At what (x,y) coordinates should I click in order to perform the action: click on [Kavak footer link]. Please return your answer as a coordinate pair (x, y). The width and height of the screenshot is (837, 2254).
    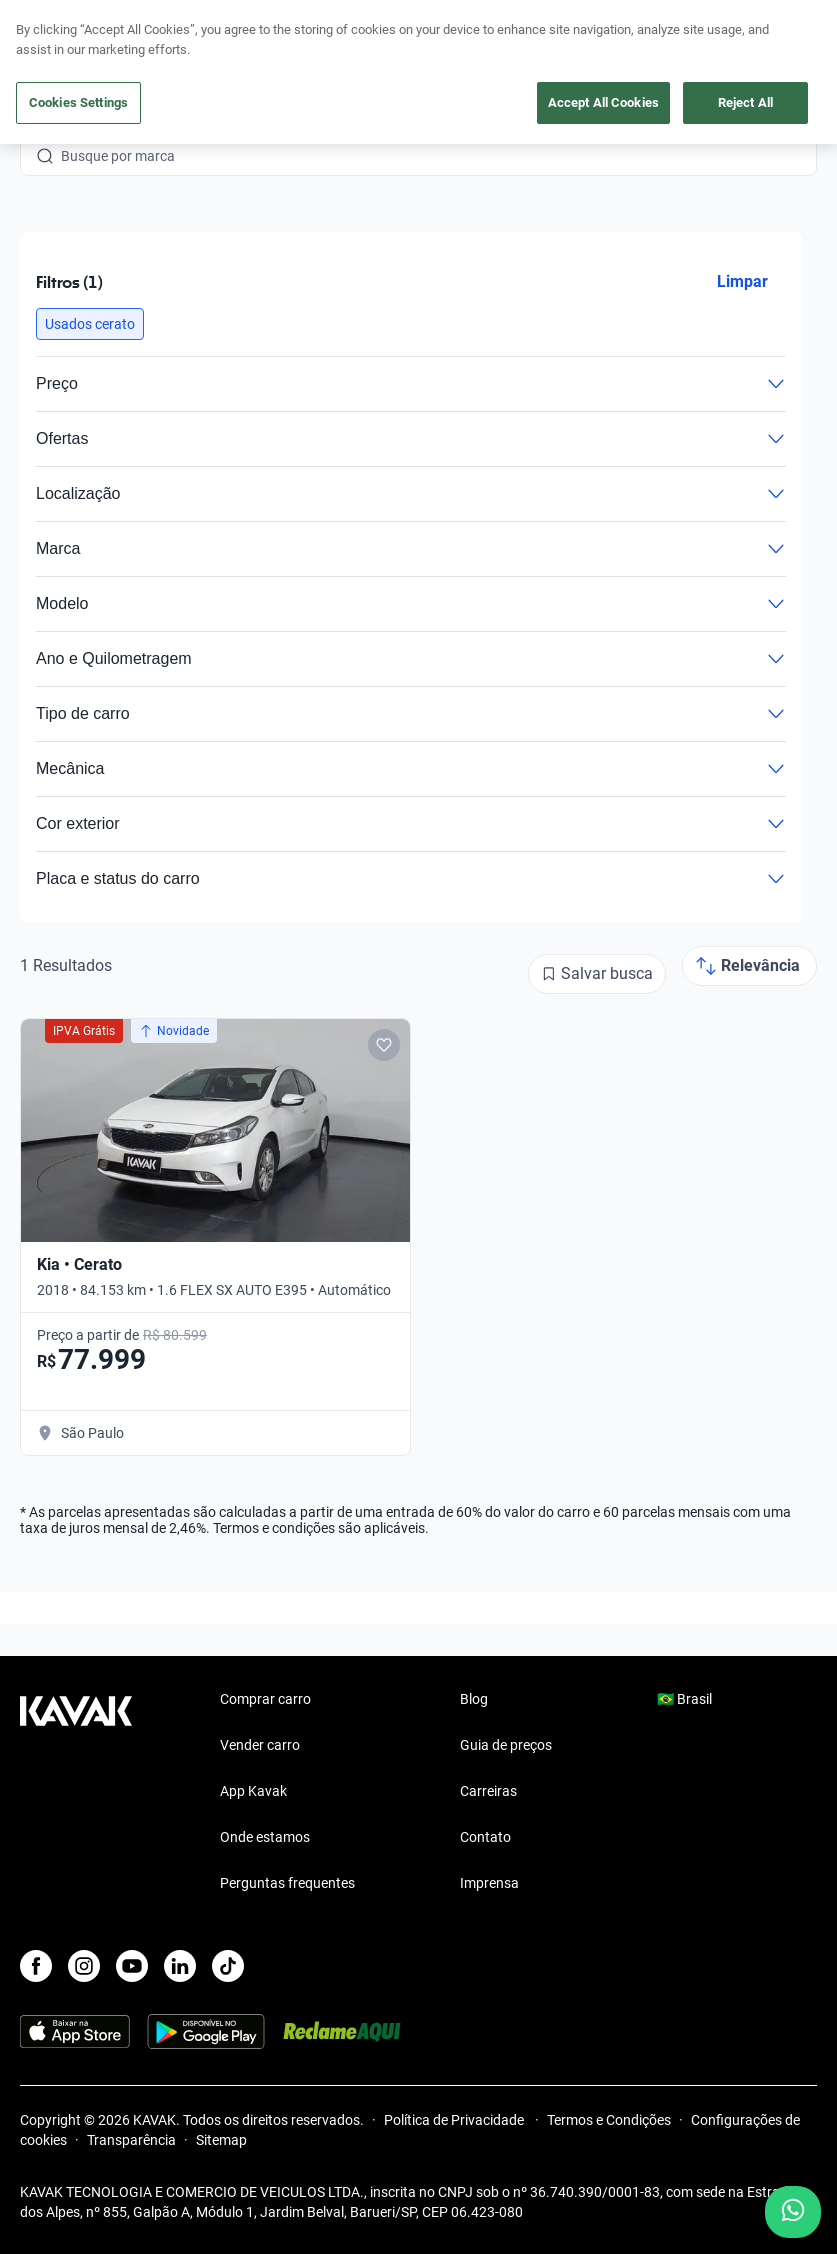
    Looking at the image, I should click on (76, 1793).